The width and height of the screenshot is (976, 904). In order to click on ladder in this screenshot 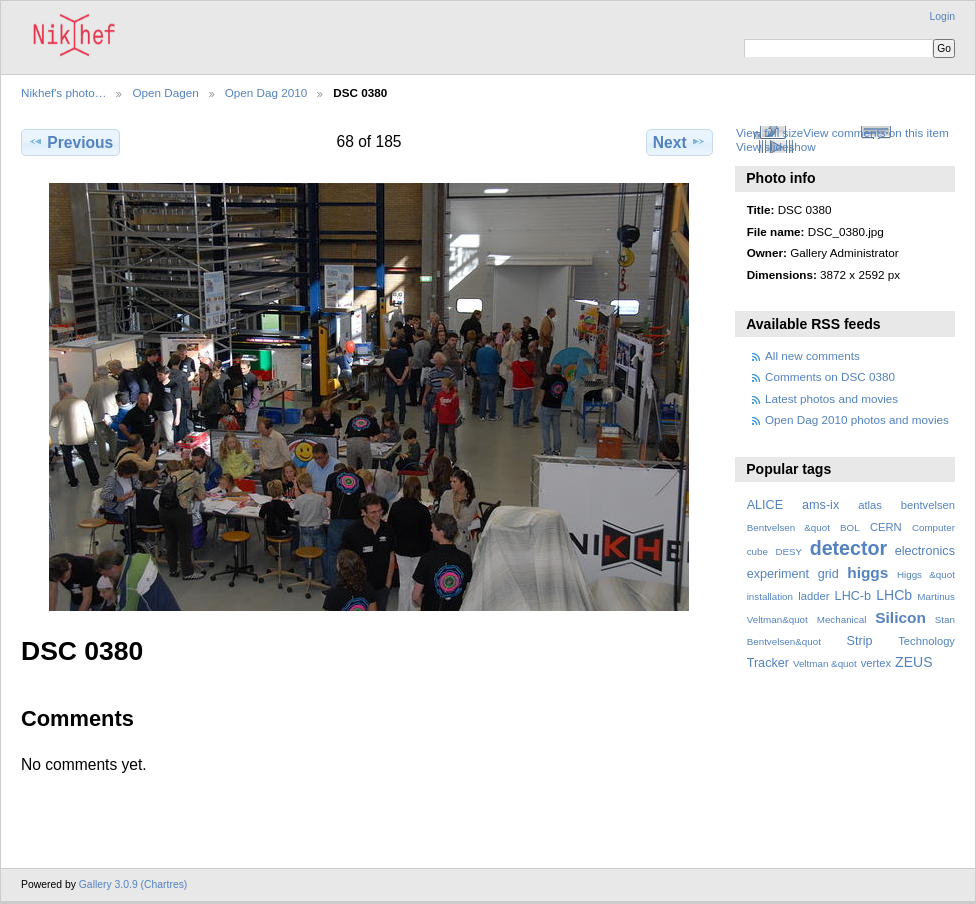, I will do `click(813, 596)`.